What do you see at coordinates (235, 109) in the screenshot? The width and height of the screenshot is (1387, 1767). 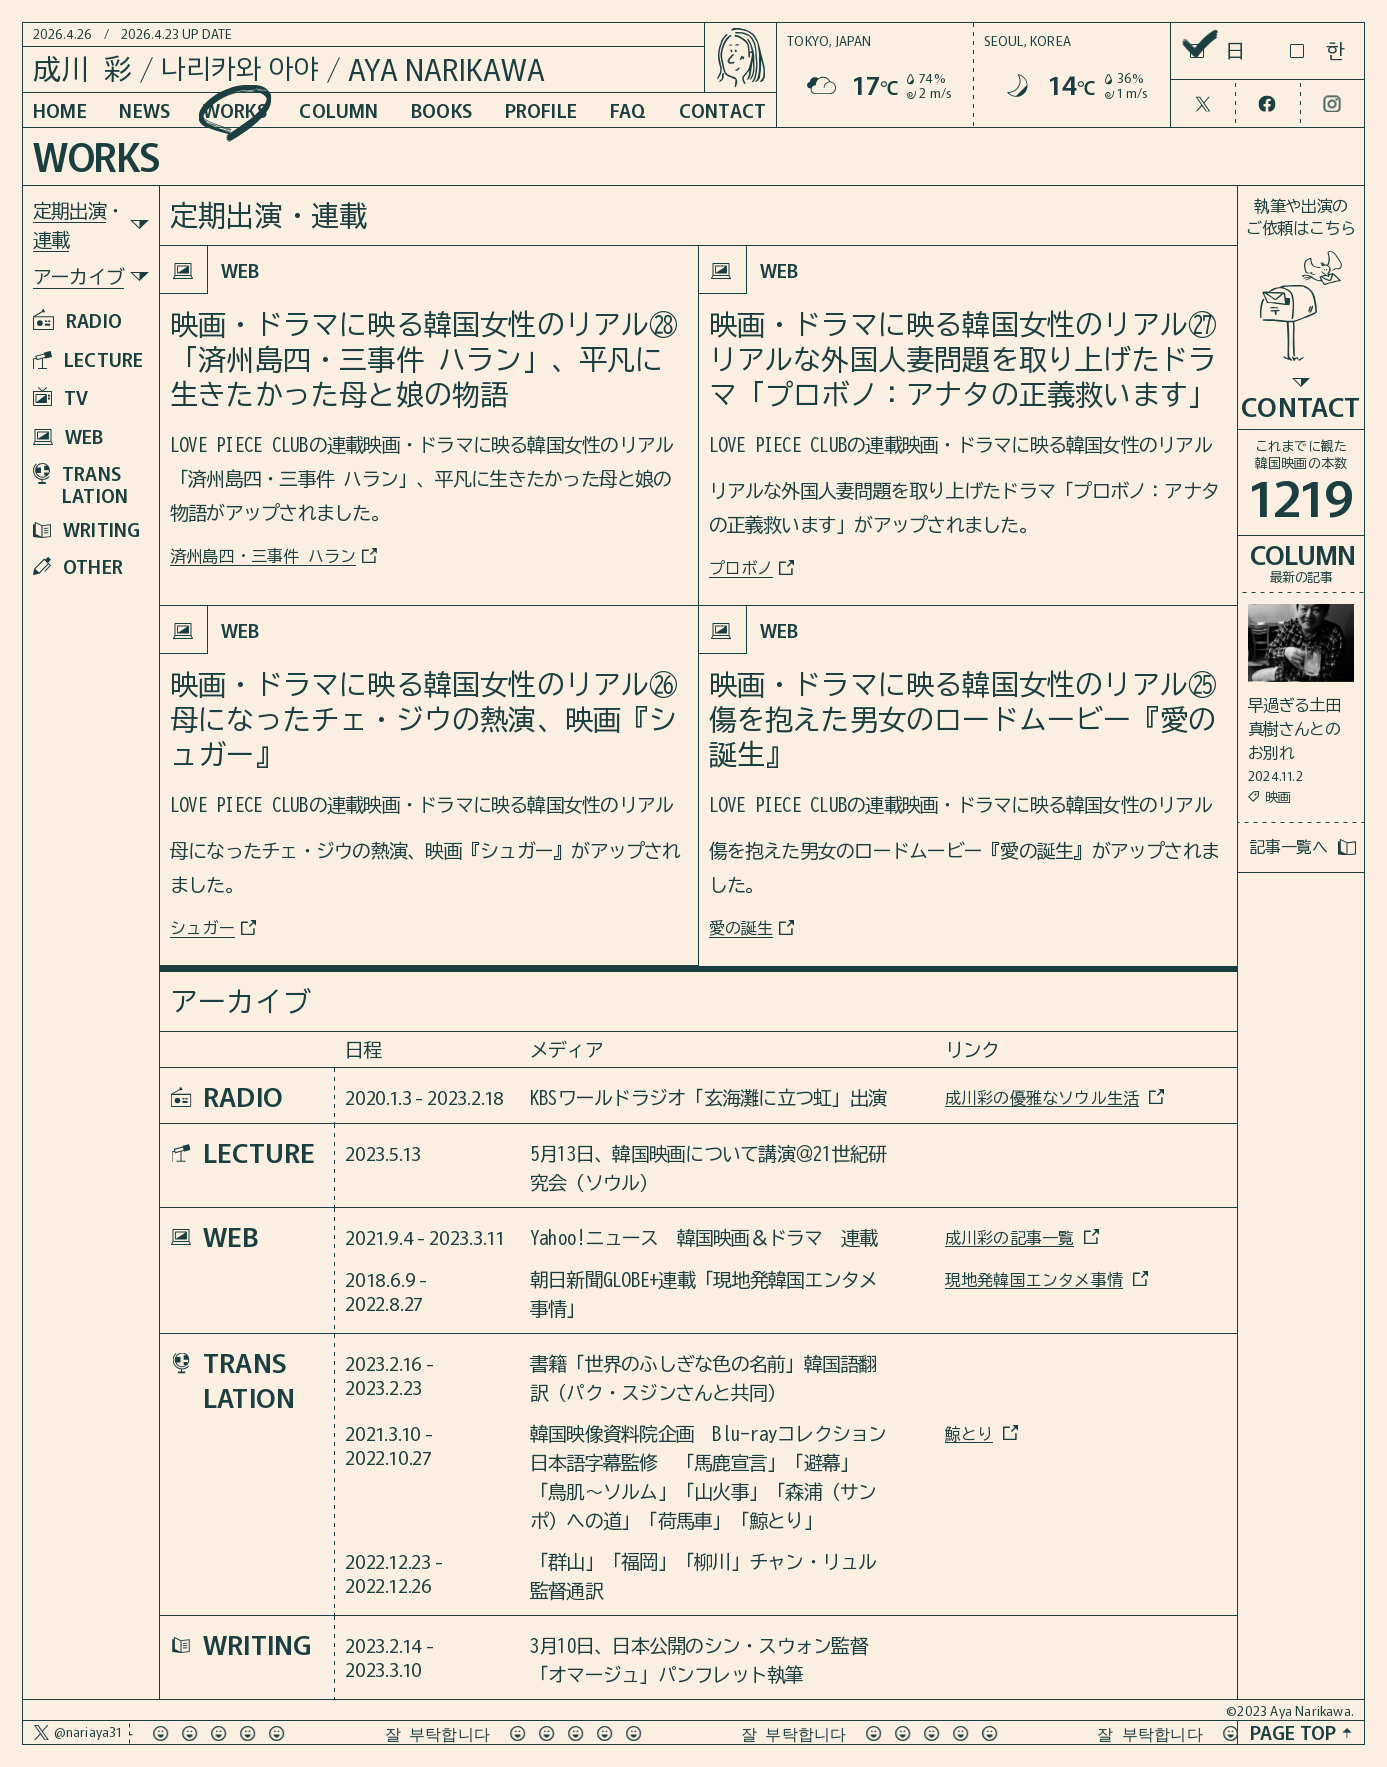 I see `WORKS` at bounding box center [235, 109].